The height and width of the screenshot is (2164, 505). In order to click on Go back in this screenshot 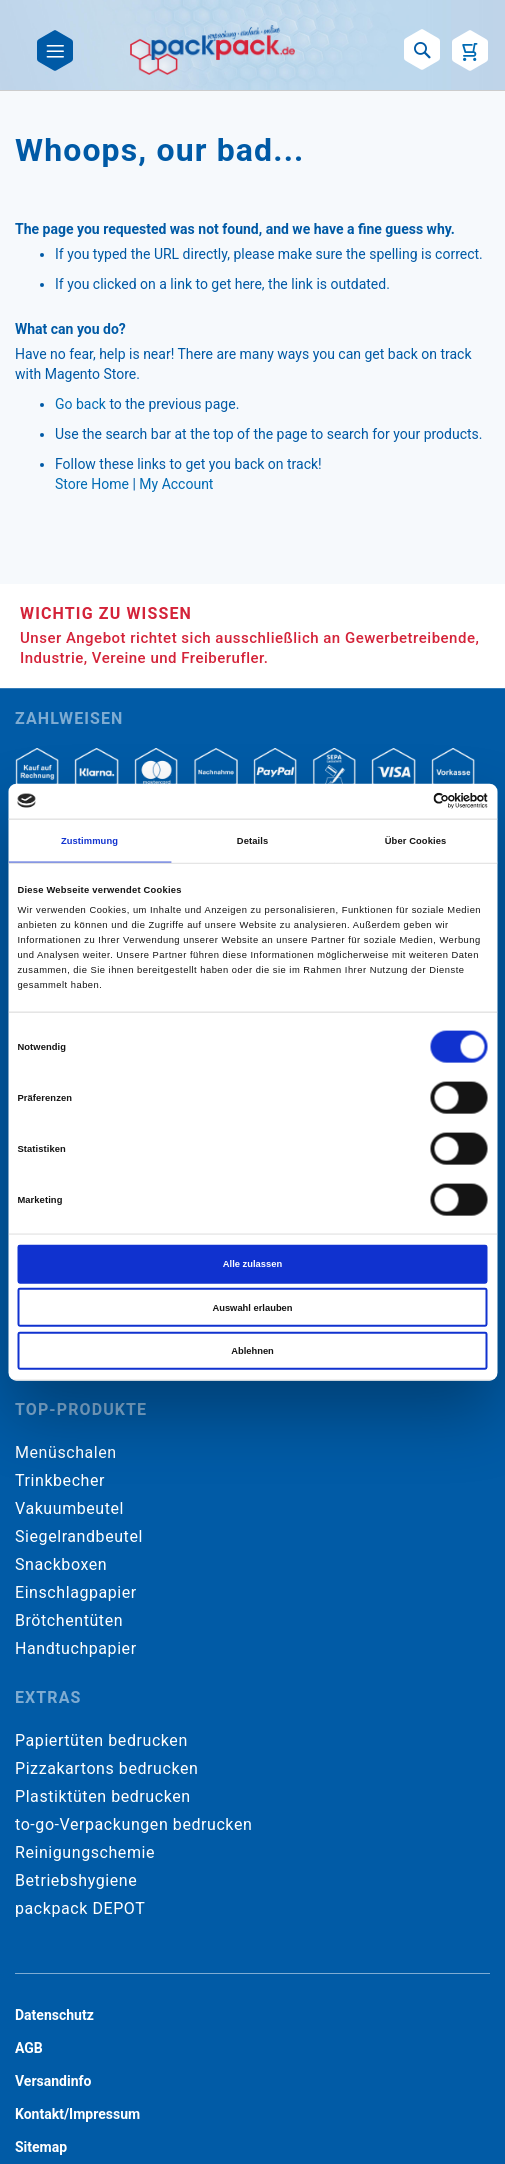, I will do `click(80, 404)`.